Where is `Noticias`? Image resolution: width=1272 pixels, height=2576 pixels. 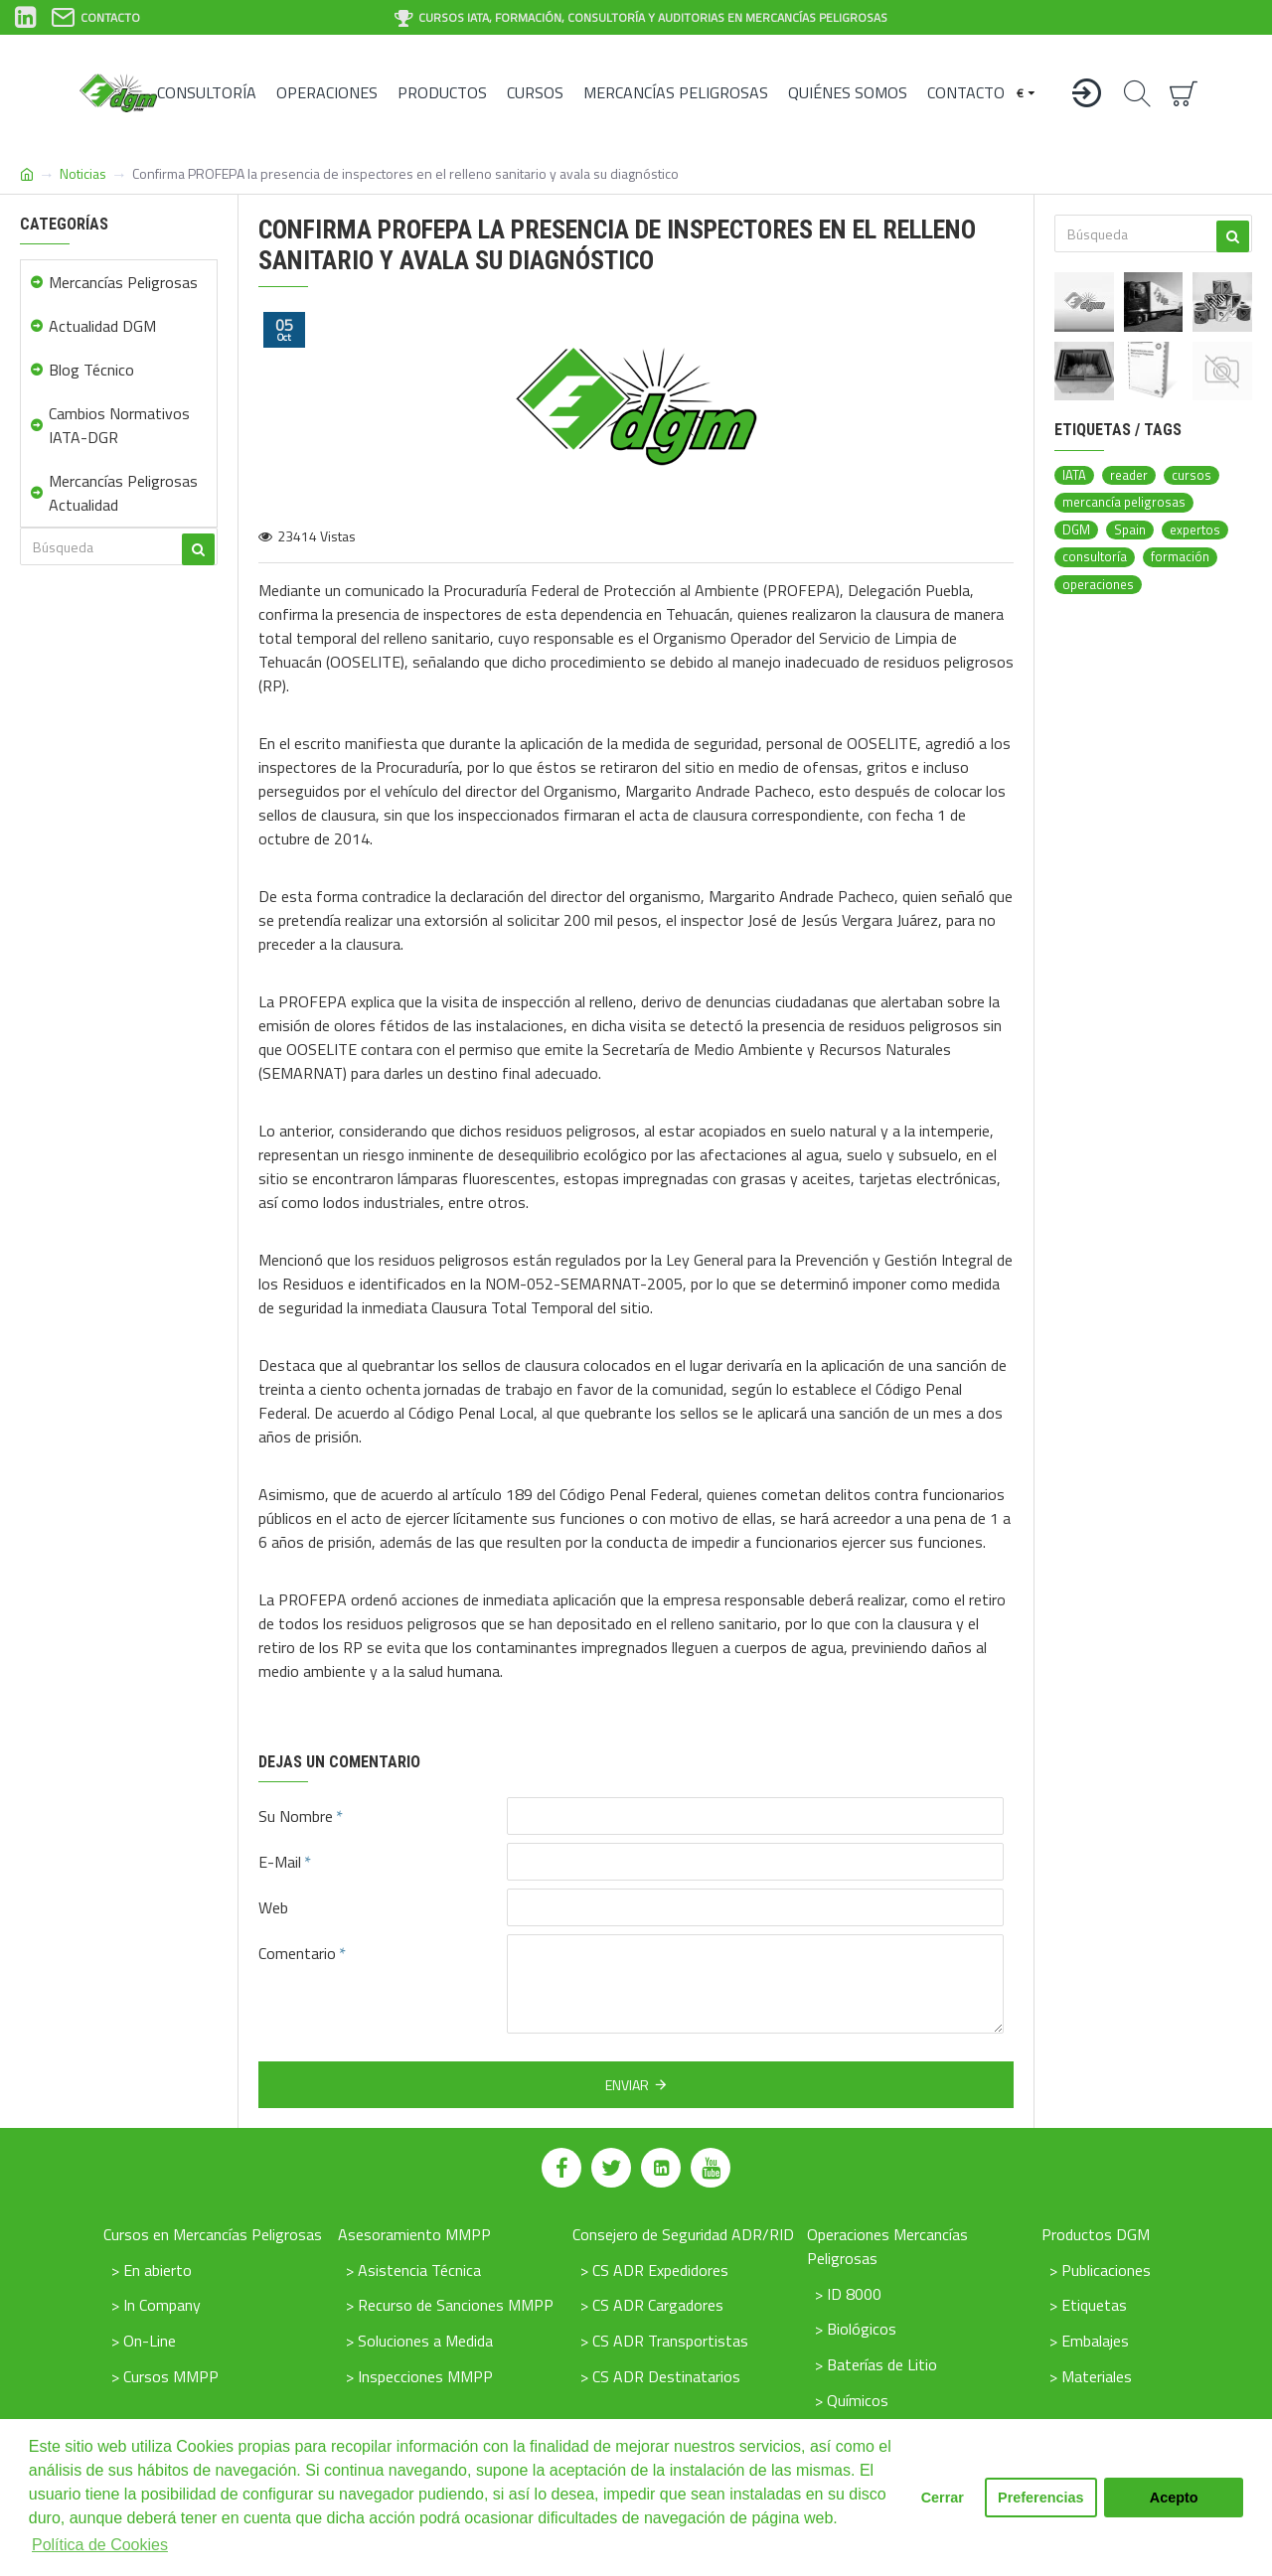 Noticias is located at coordinates (83, 173).